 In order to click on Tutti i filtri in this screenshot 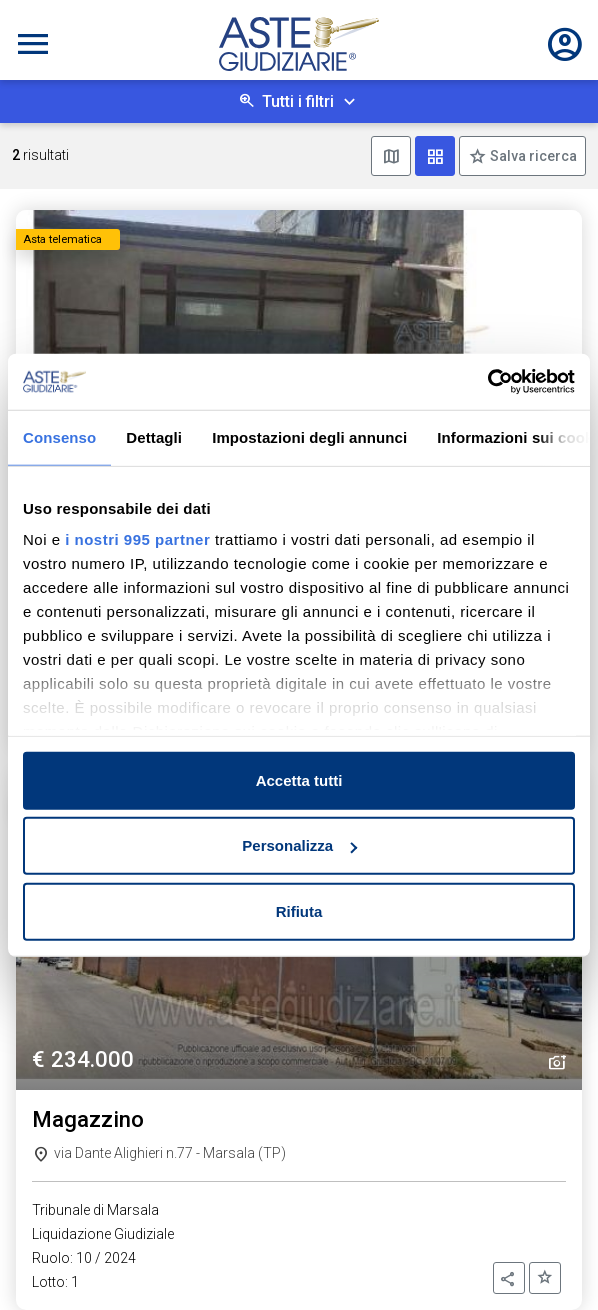, I will do `click(298, 101)`.